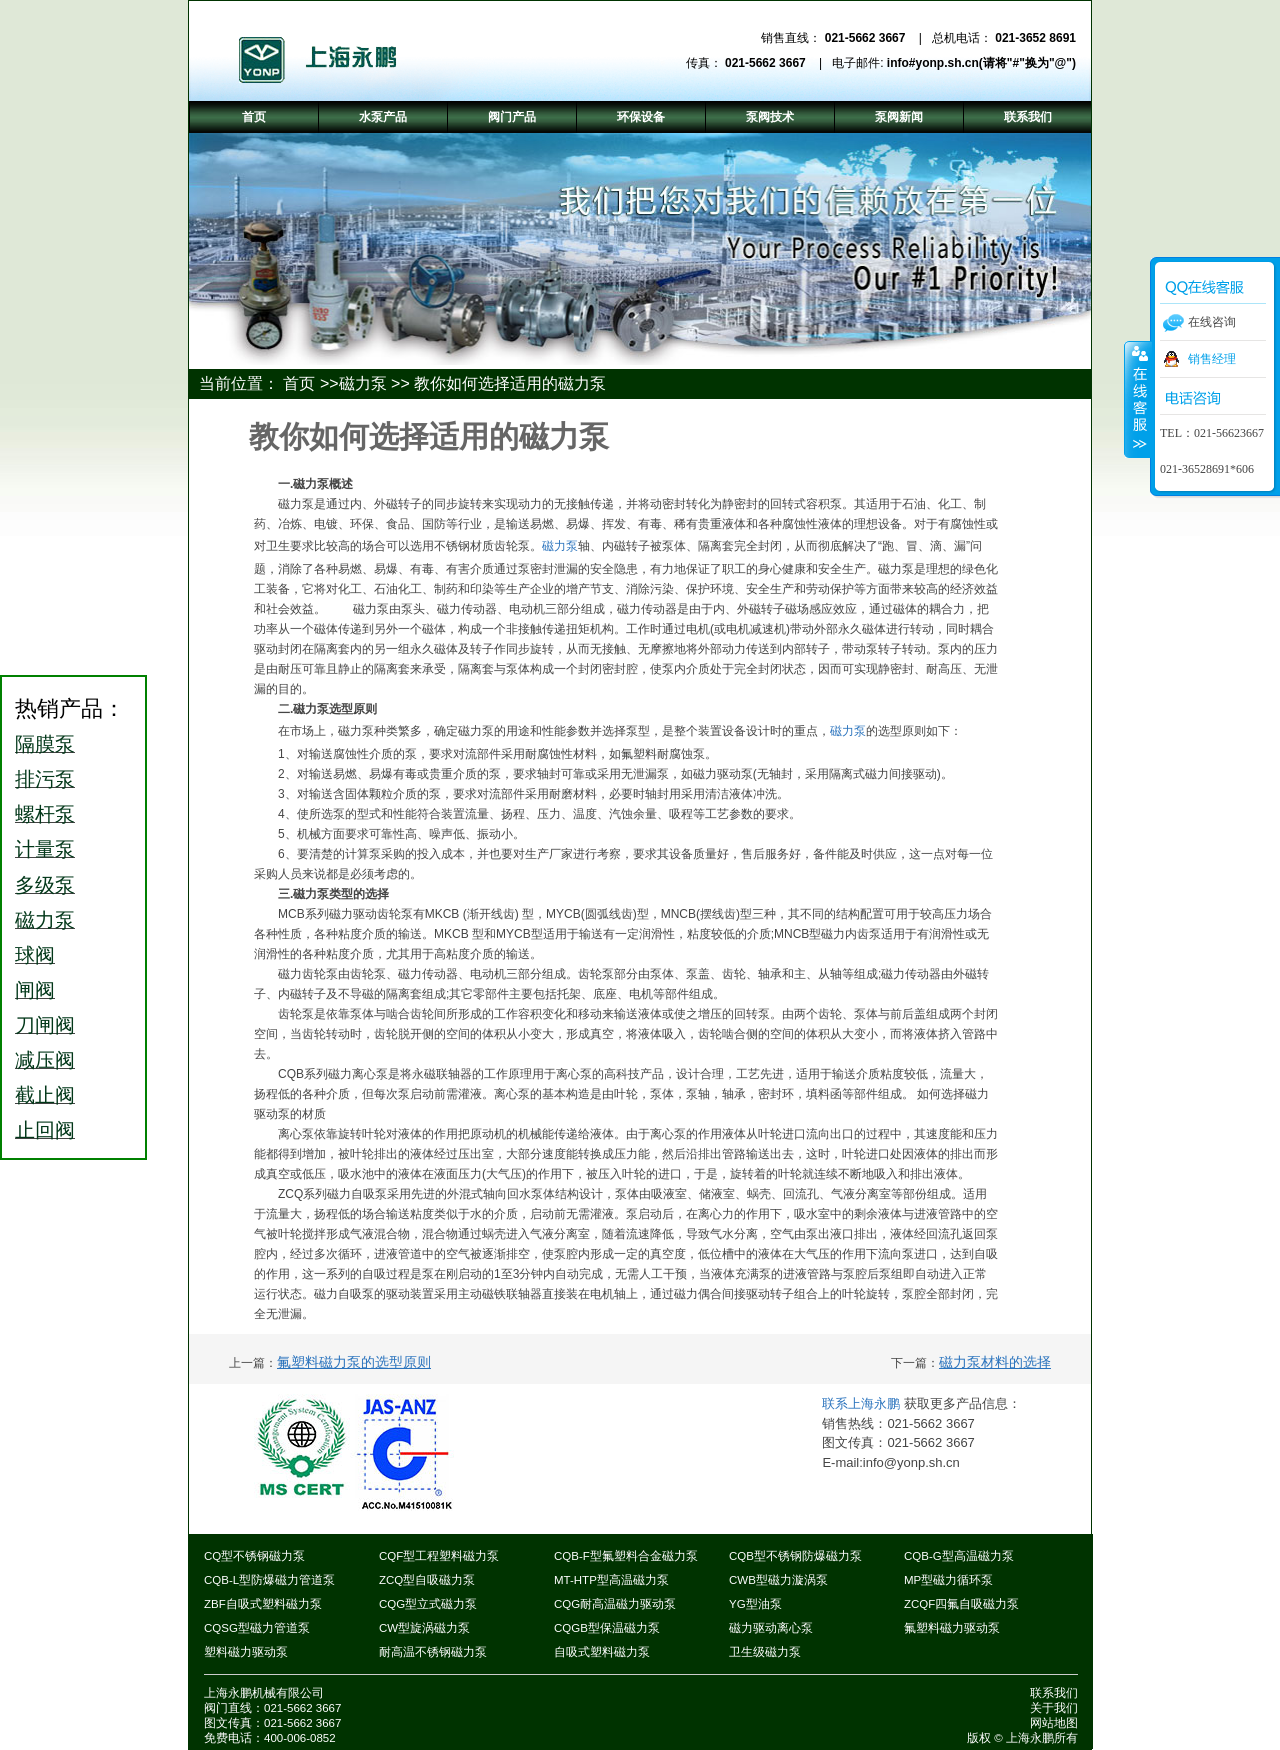 The height and width of the screenshot is (1750, 1280). What do you see at coordinates (433, 1652) in the screenshot?
I see `耐高温不锈钢磁力泵` at bounding box center [433, 1652].